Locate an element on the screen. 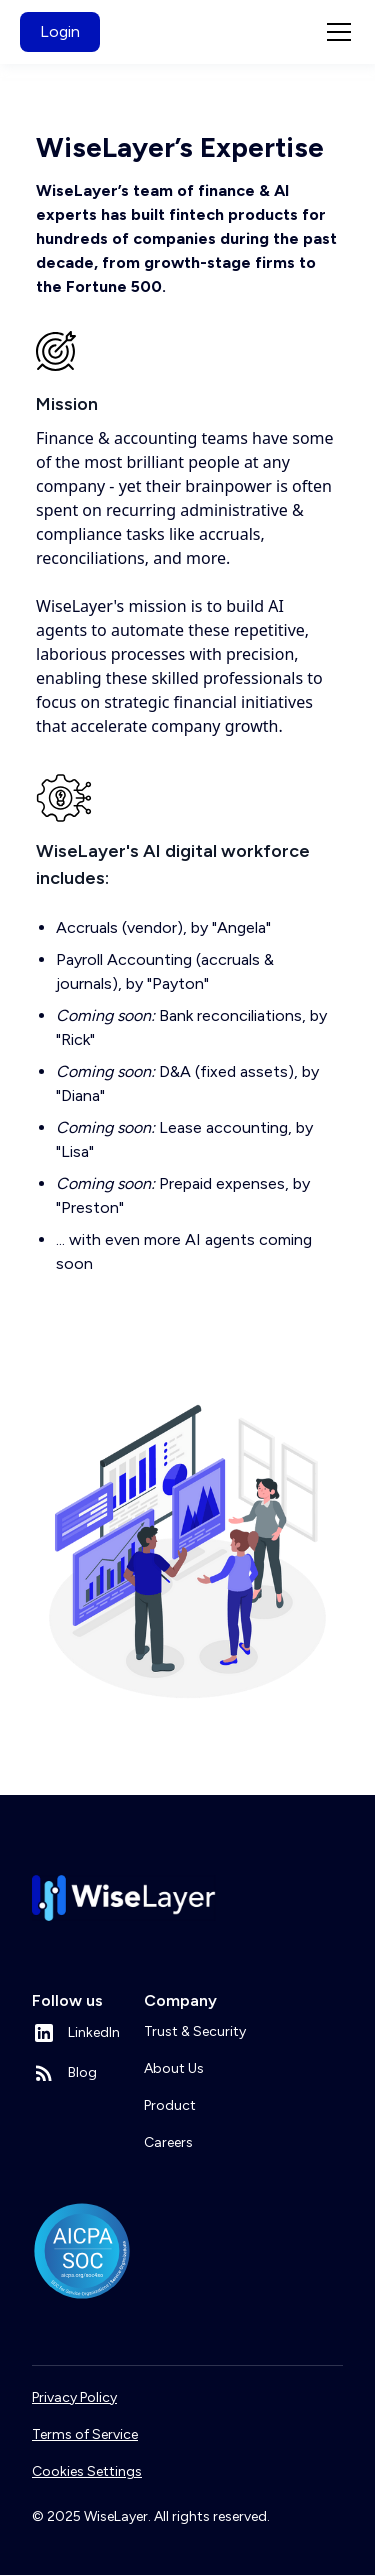  Login is located at coordinates (60, 31).